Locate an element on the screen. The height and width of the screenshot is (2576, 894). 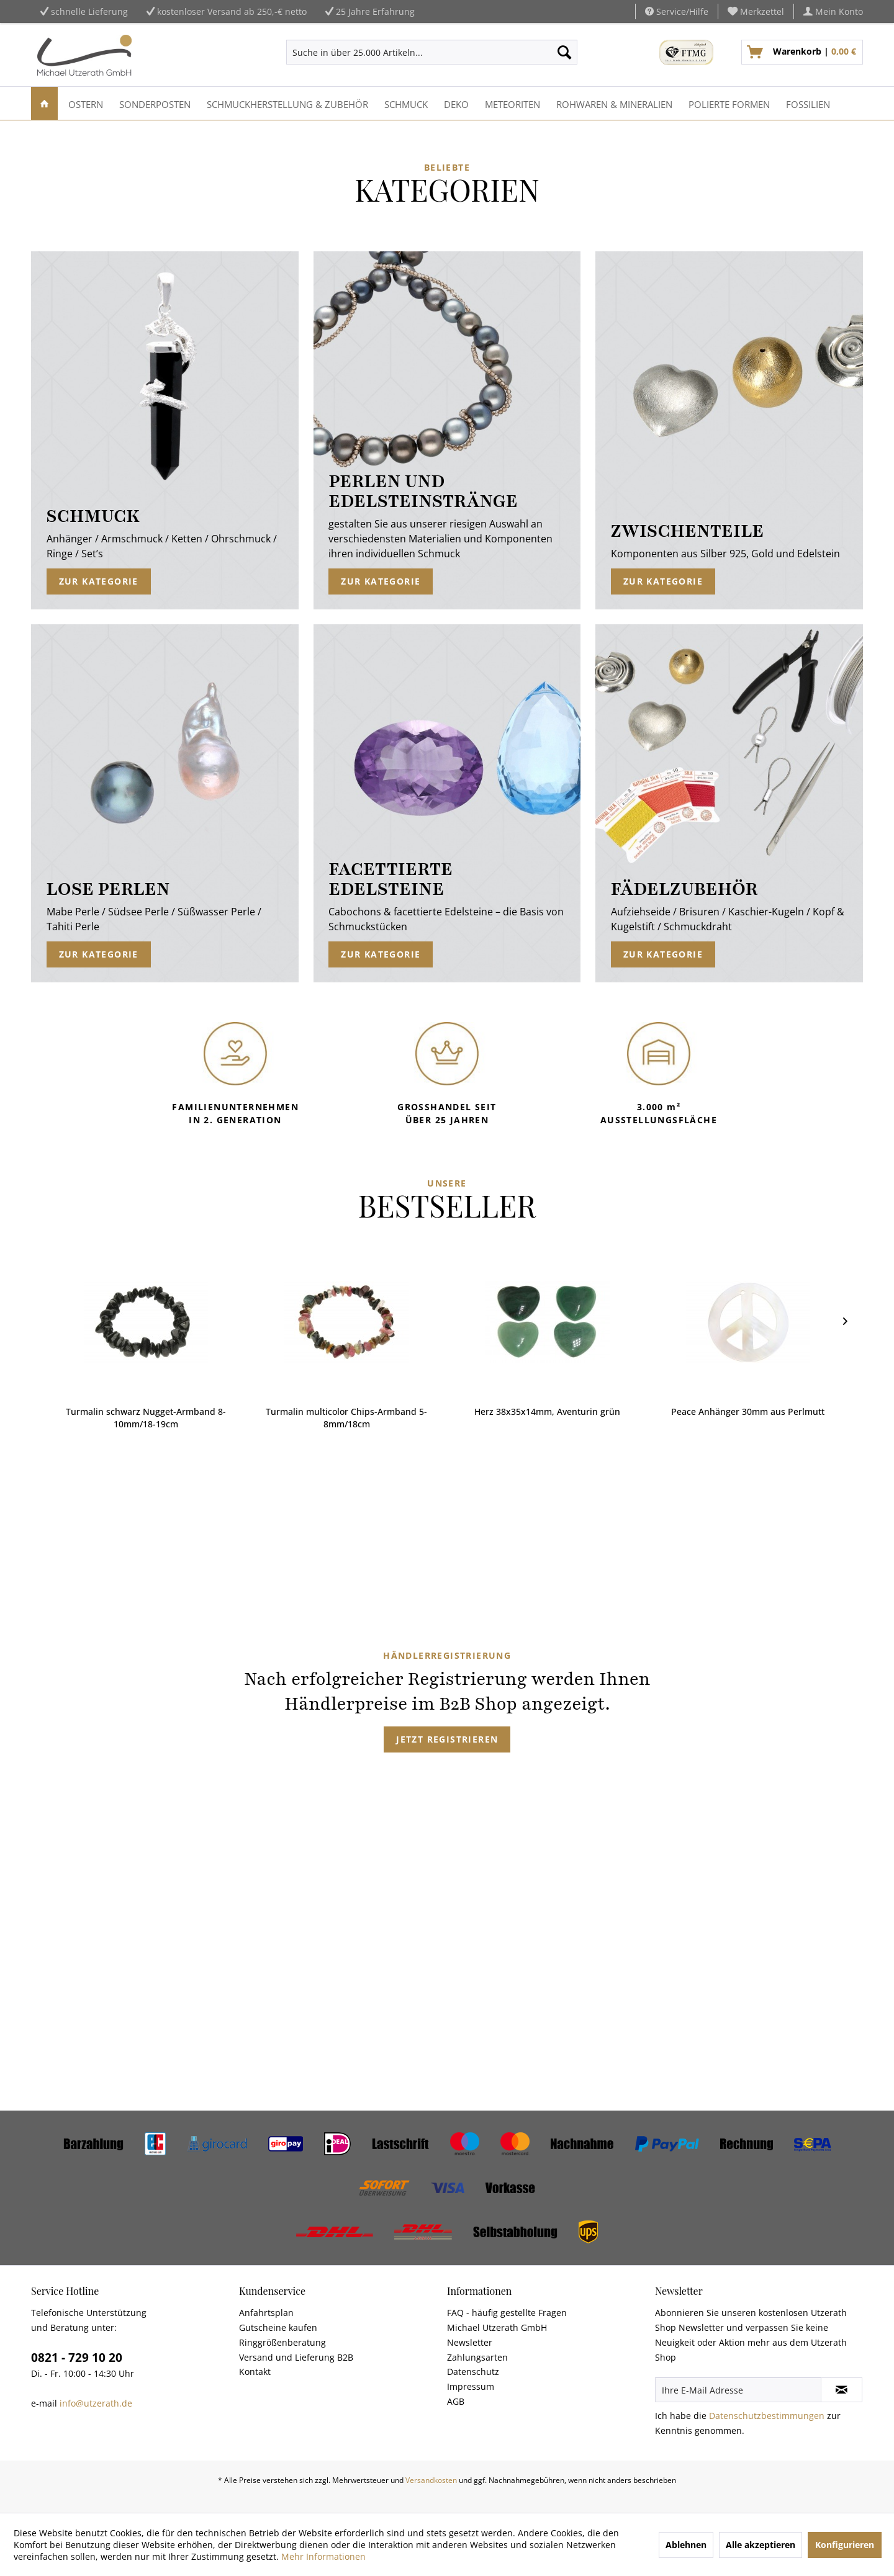
Mehr Informationen is located at coordinates (323, 2556).